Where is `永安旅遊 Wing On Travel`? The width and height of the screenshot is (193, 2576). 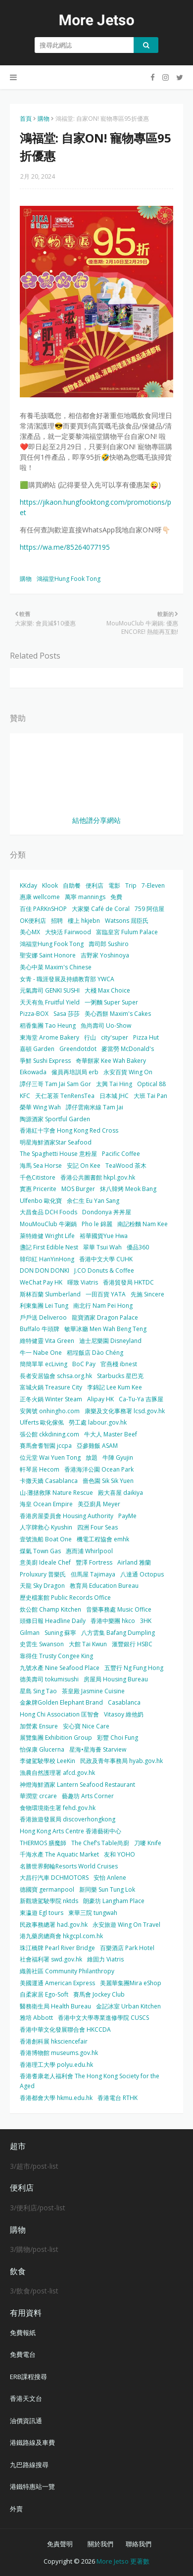 永安旅遊 Wing On Travel is located at coordinates (126, 1924).